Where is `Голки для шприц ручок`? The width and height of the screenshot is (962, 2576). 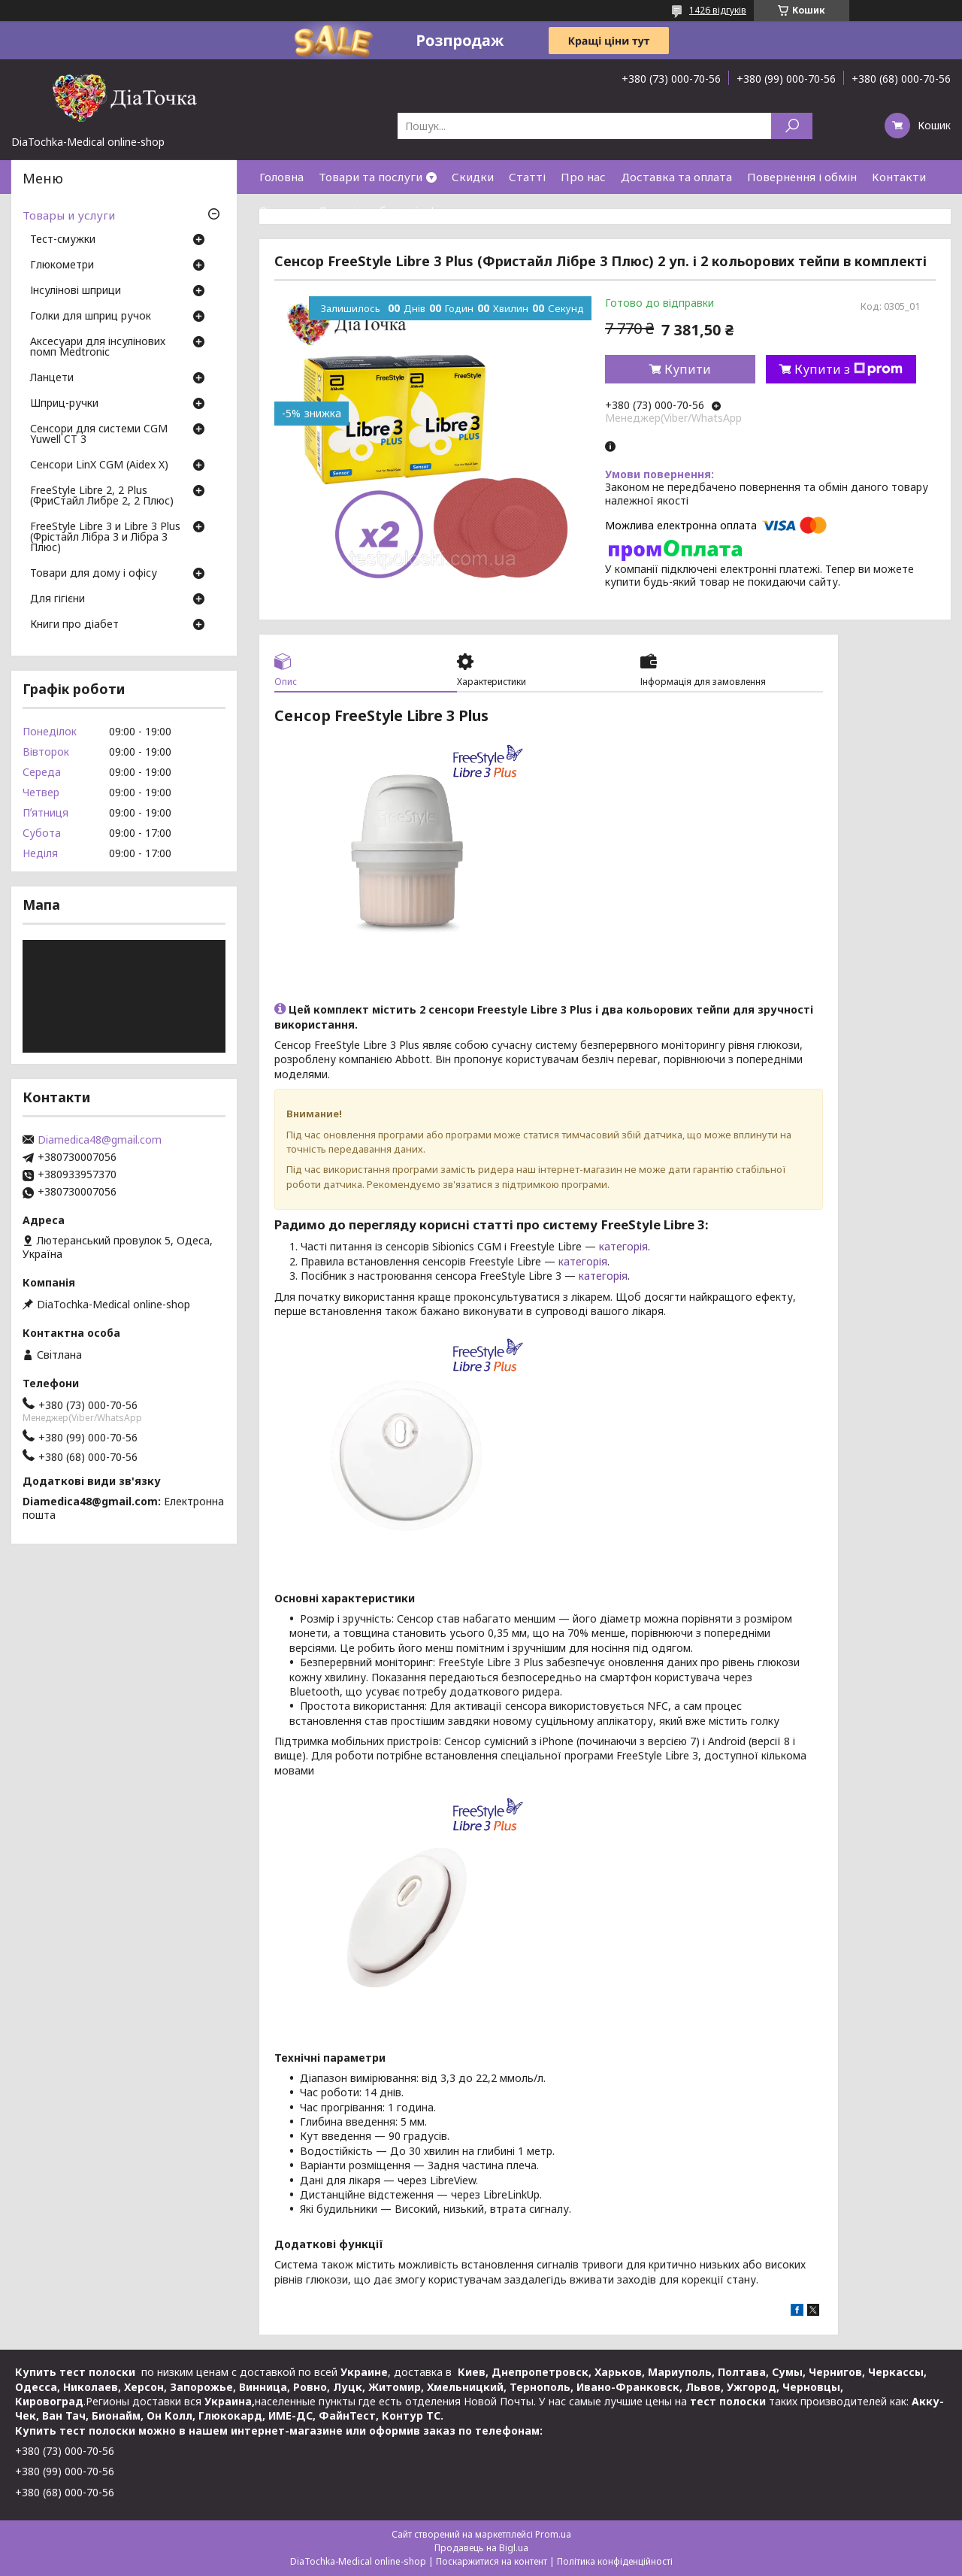
Голки для шприц ручок is located at coordinates (90, 317).